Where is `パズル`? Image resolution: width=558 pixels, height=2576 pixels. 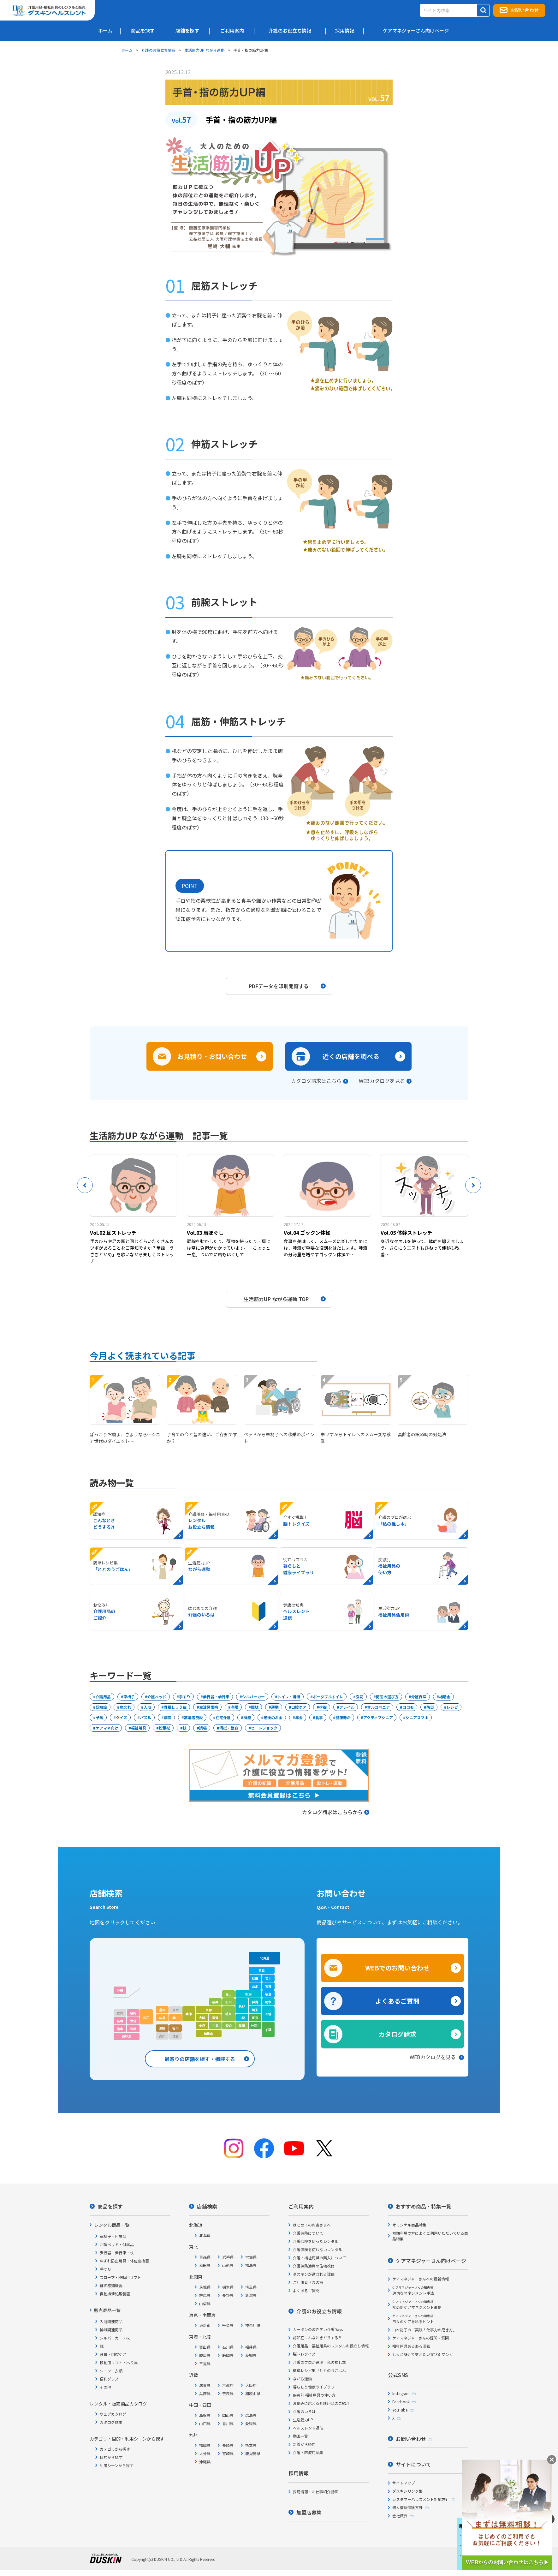
パズル is located at coordinates (145, 1717).